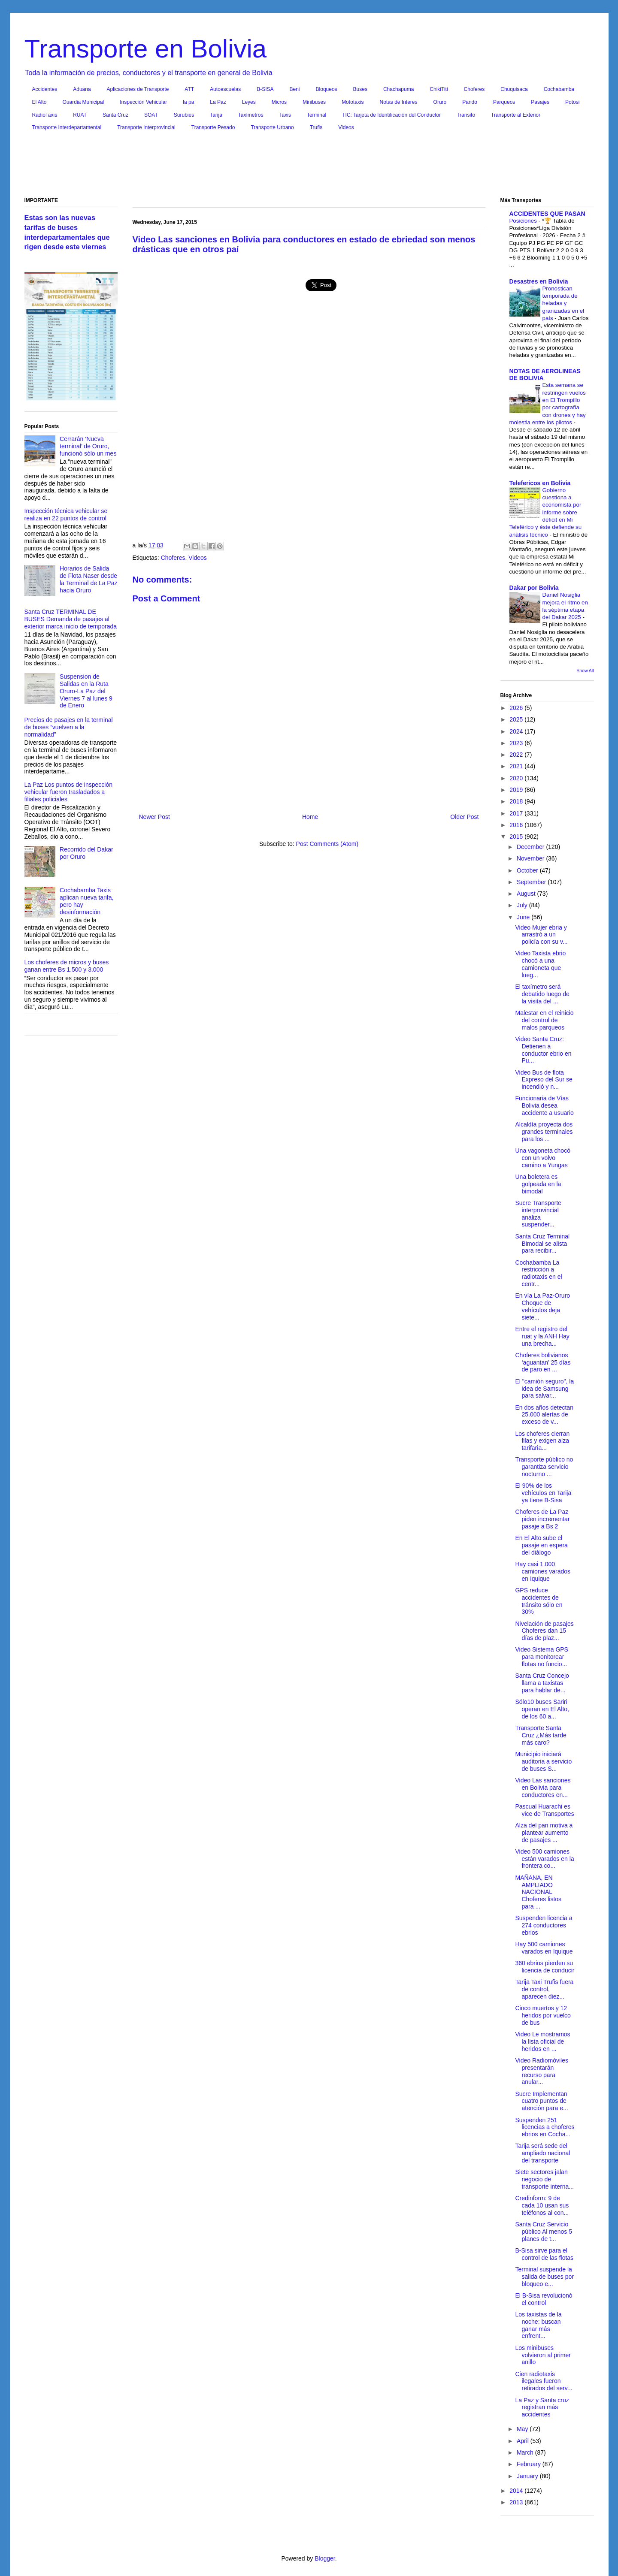 This screenshot has height=2576, width=618. Describe the element at coordinates (544, 1131) in the screenshot. I see `Alcaldía proyecta dos grandes terminales para los ...` at that location.